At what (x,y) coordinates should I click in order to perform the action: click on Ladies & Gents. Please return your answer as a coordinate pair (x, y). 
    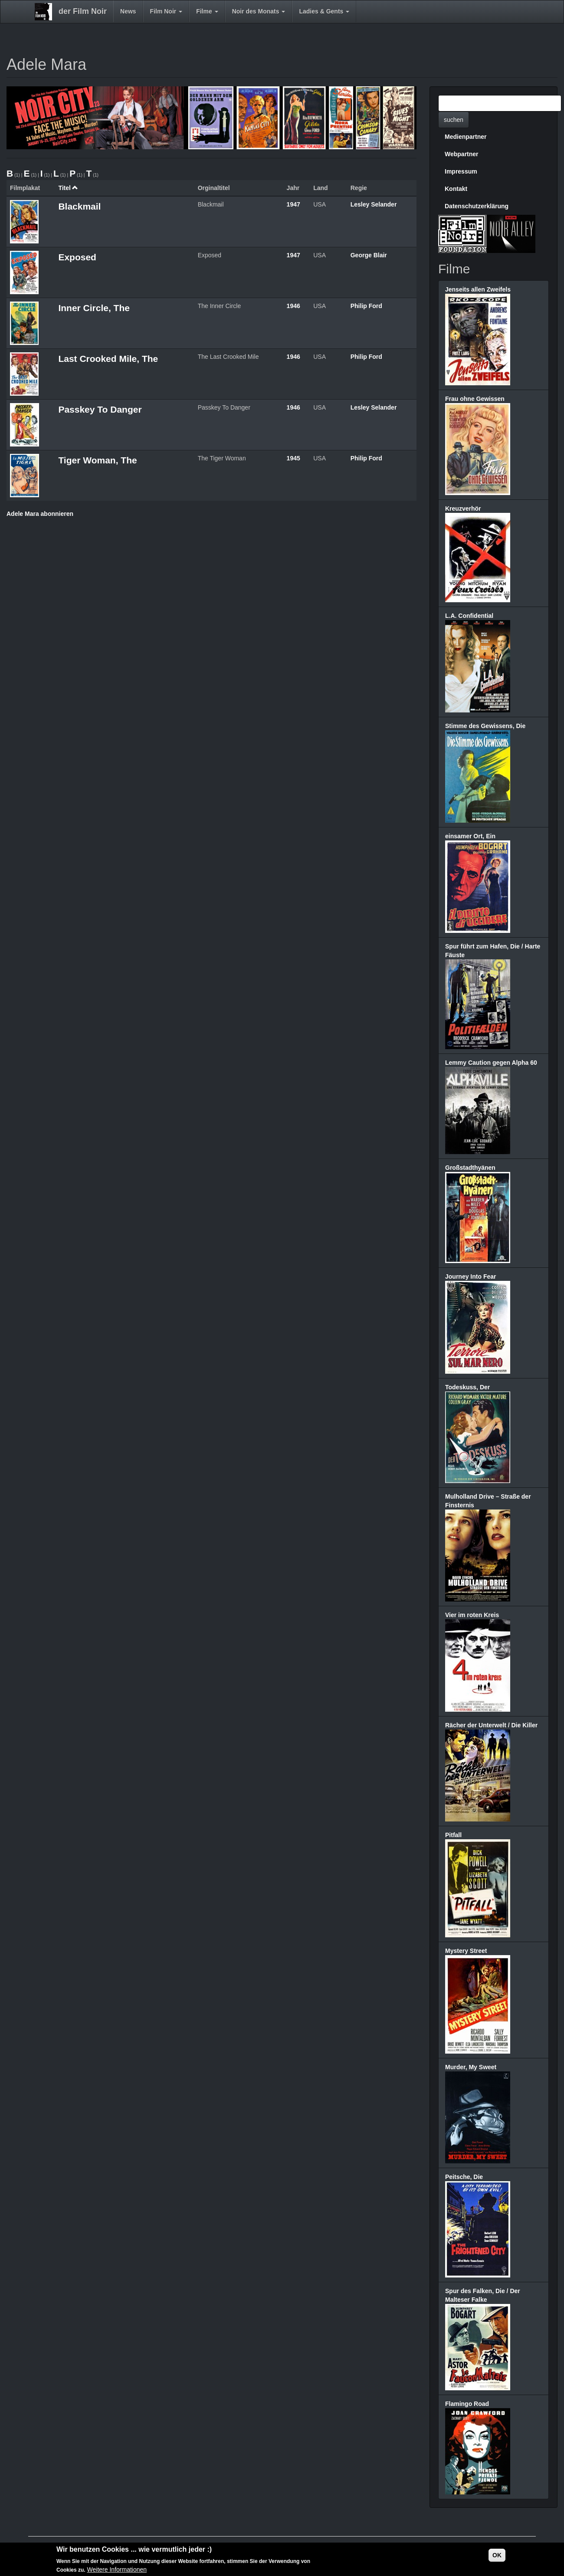
    Looking at the image, I should click on (324, 11).